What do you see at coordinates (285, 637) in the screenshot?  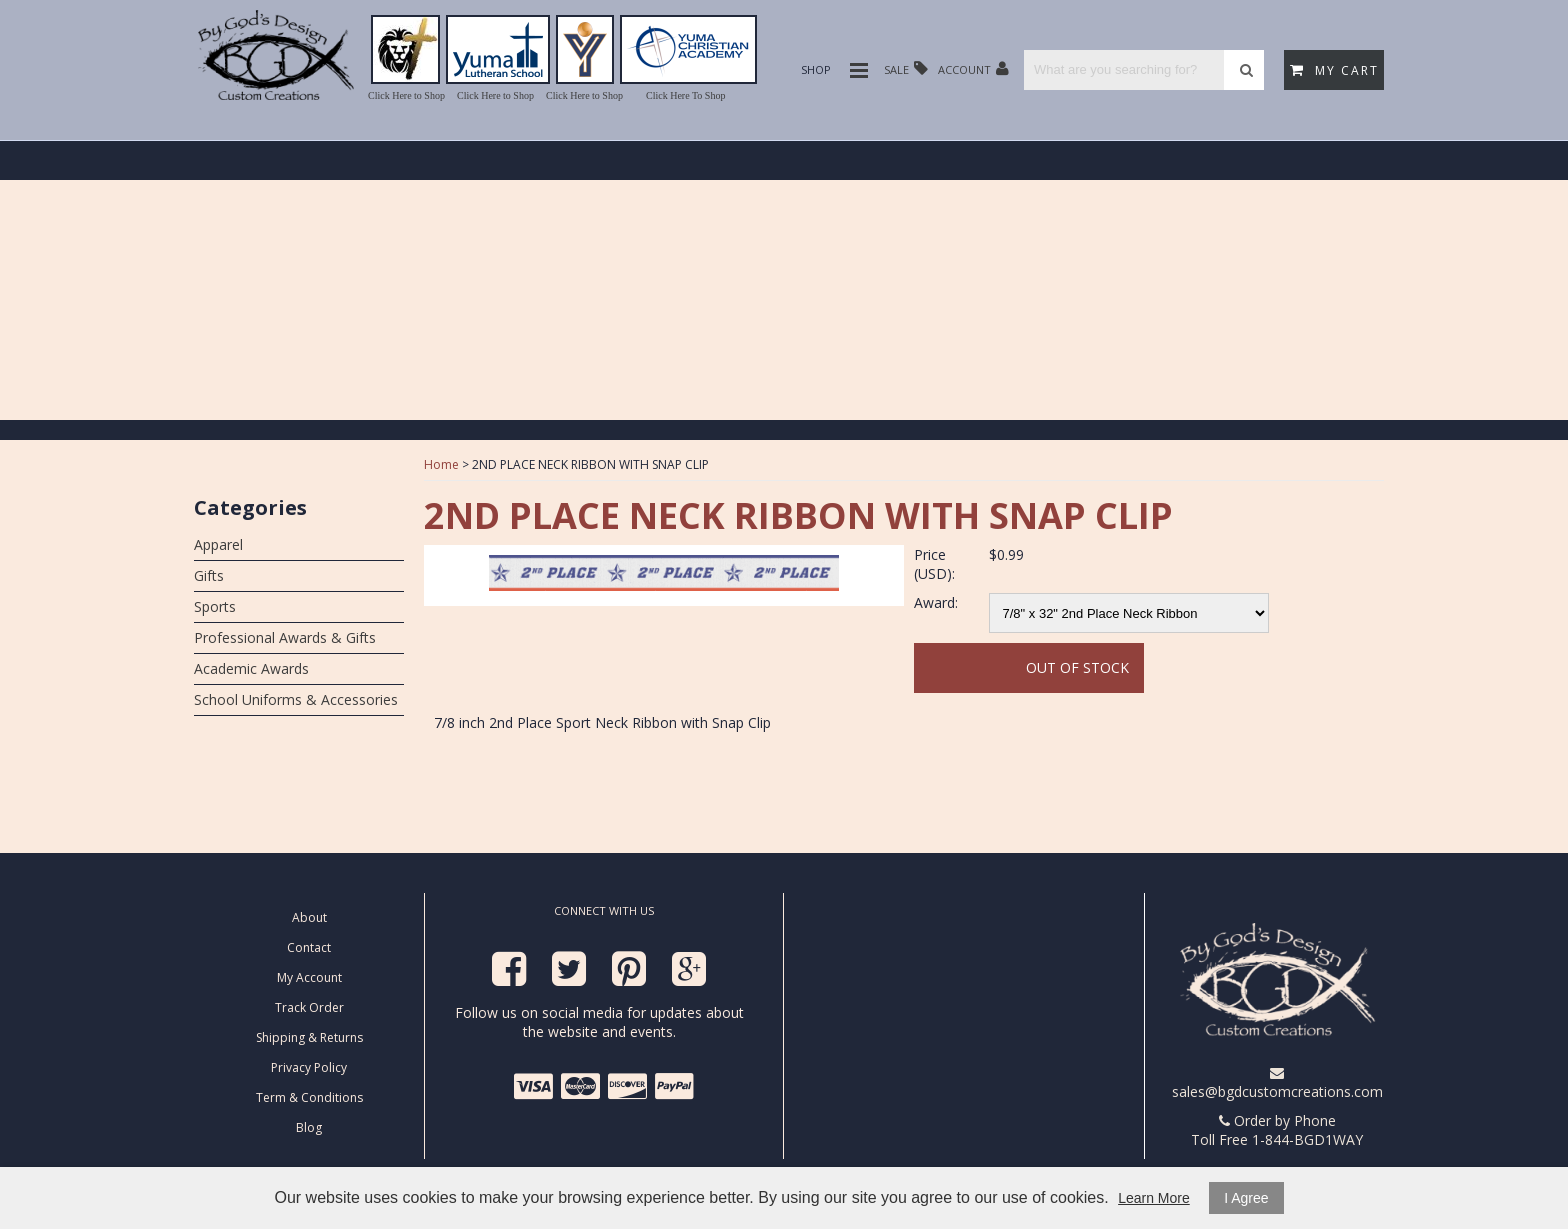 I see `Professional Awards & Gifts` at bounding box center [285, 637].